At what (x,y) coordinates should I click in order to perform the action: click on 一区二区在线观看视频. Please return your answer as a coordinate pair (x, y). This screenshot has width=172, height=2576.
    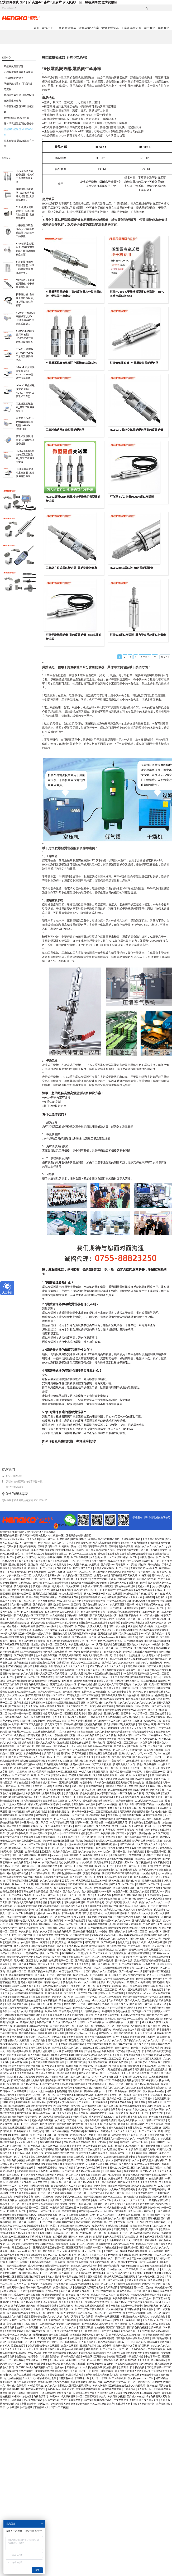
    Looking at the image, I should click on (56, 1582).